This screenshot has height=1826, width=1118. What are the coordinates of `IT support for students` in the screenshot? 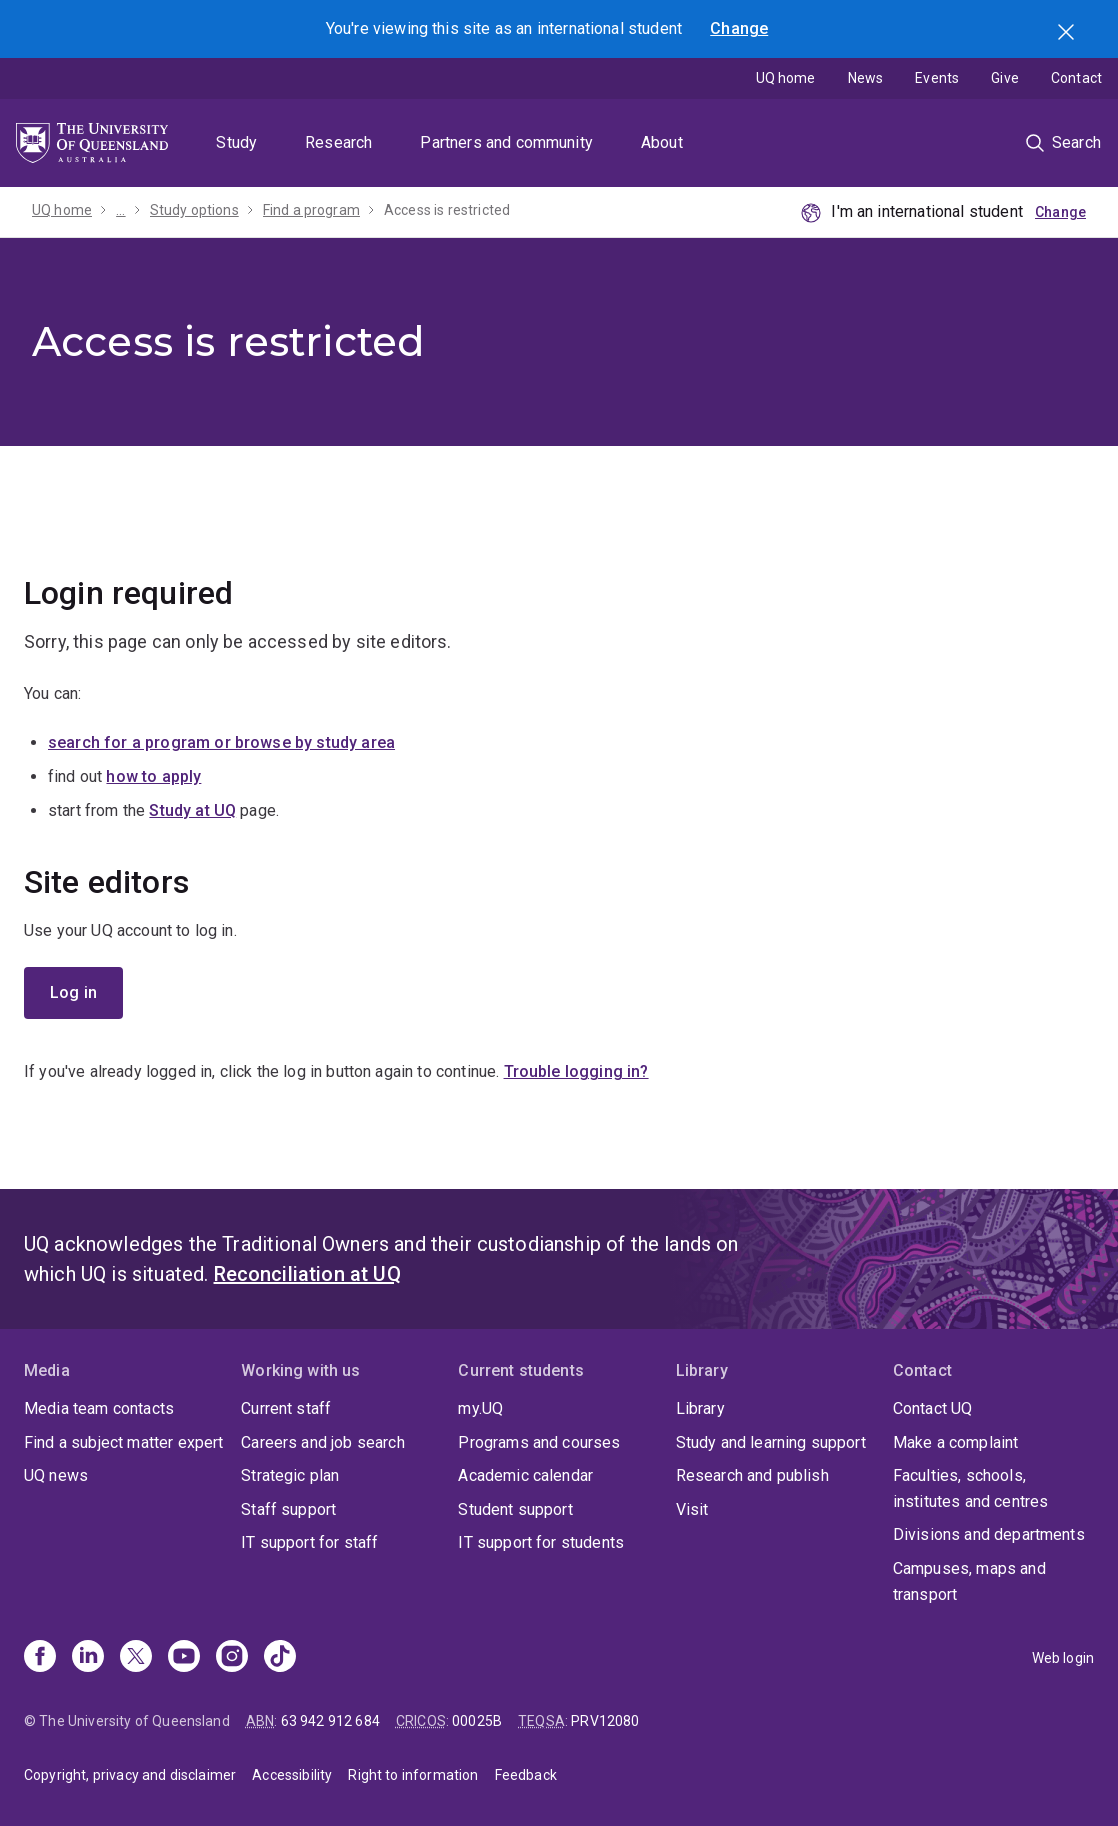 It's located at (541, 1542).